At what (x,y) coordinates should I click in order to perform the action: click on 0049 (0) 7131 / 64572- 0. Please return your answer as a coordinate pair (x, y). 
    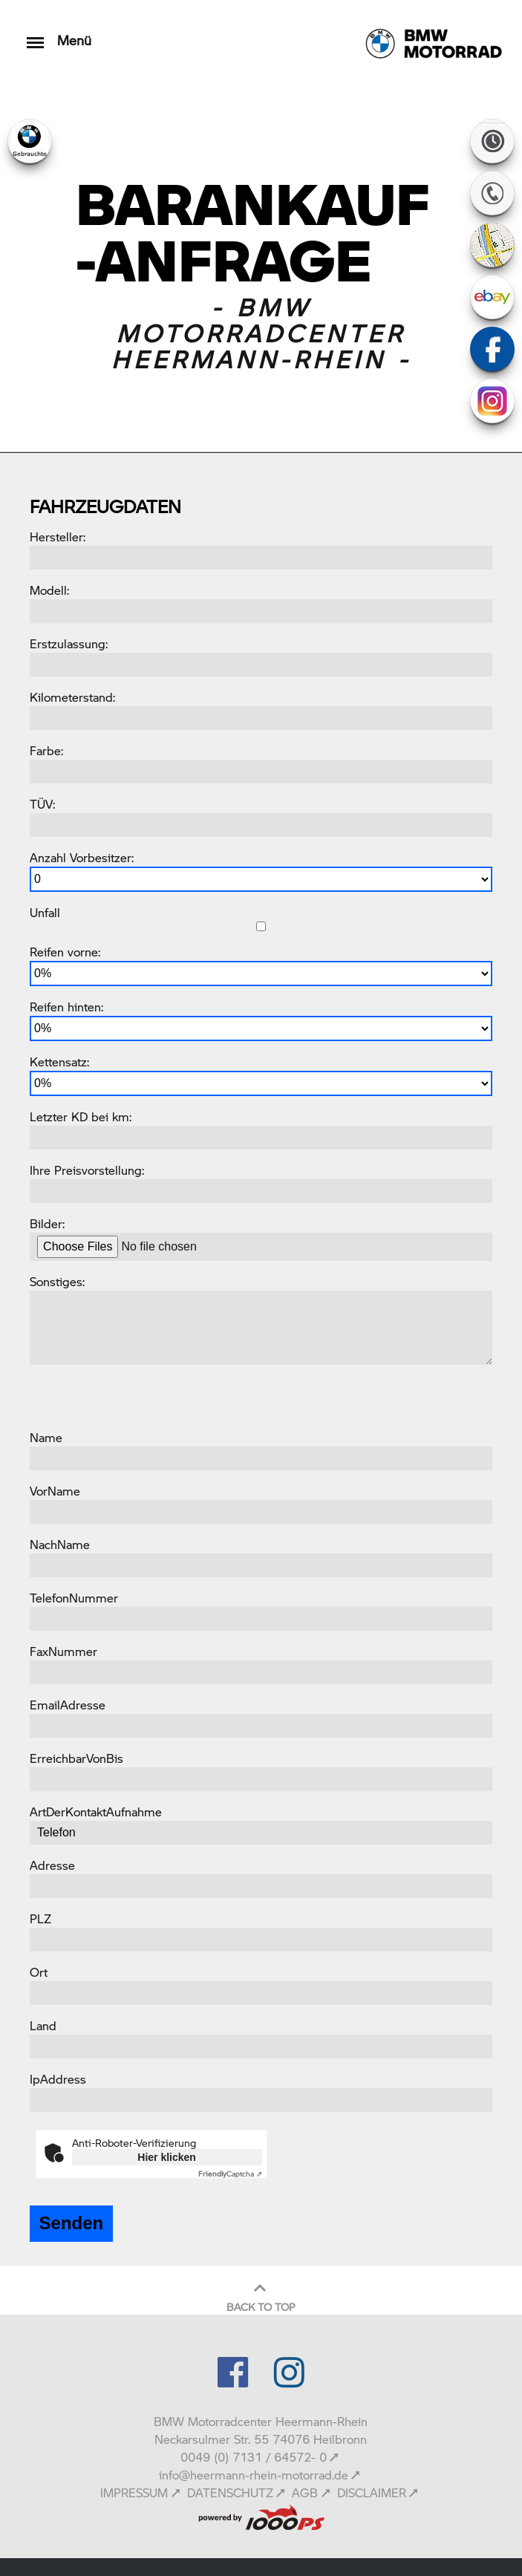
    Looking at the image, I should click on (253, 2456).